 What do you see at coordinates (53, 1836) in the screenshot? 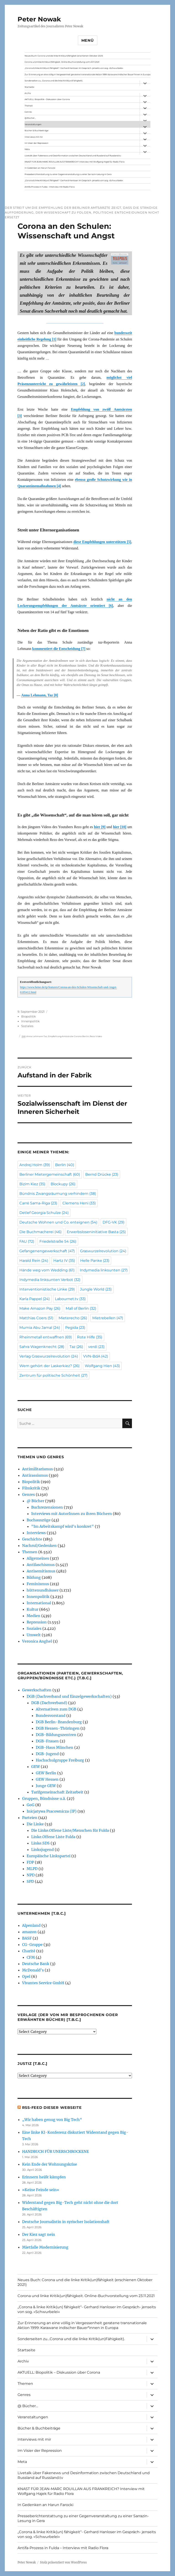
I see `Linke.Offene Liste Fulda` at bounding box center [53, 1836].